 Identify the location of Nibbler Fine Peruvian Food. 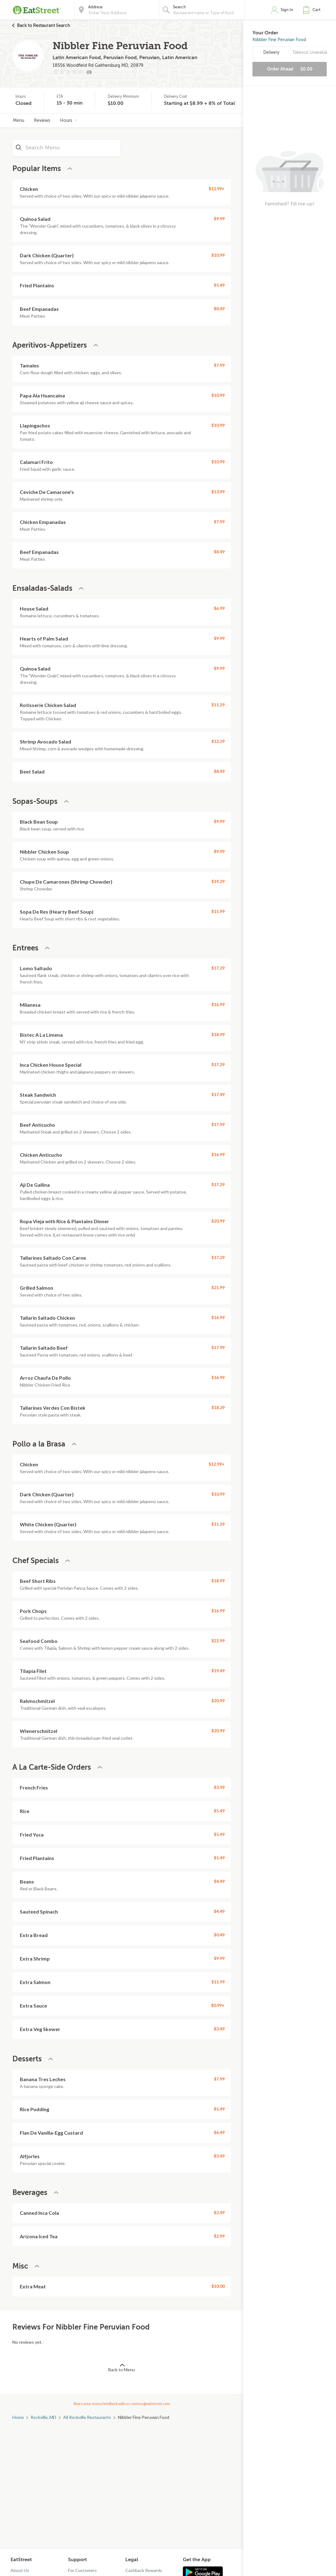
(279, 39).